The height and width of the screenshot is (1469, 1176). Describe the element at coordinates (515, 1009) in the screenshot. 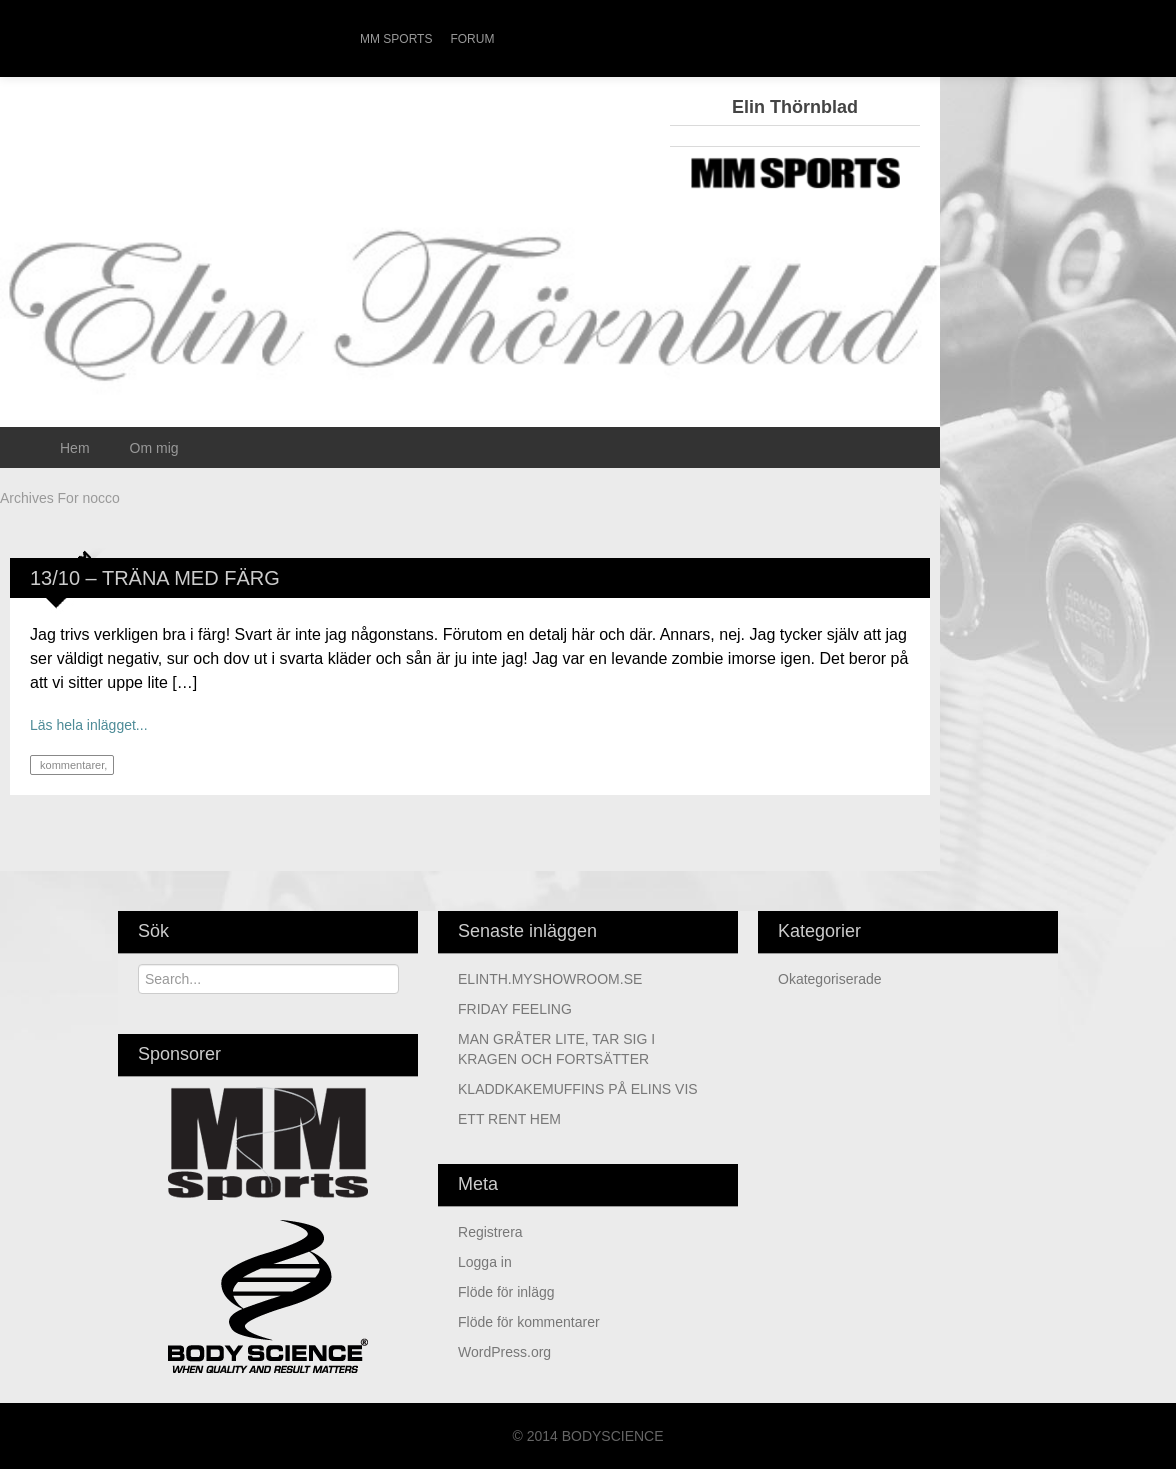

I see `FRIDAY FEELING` at that location.